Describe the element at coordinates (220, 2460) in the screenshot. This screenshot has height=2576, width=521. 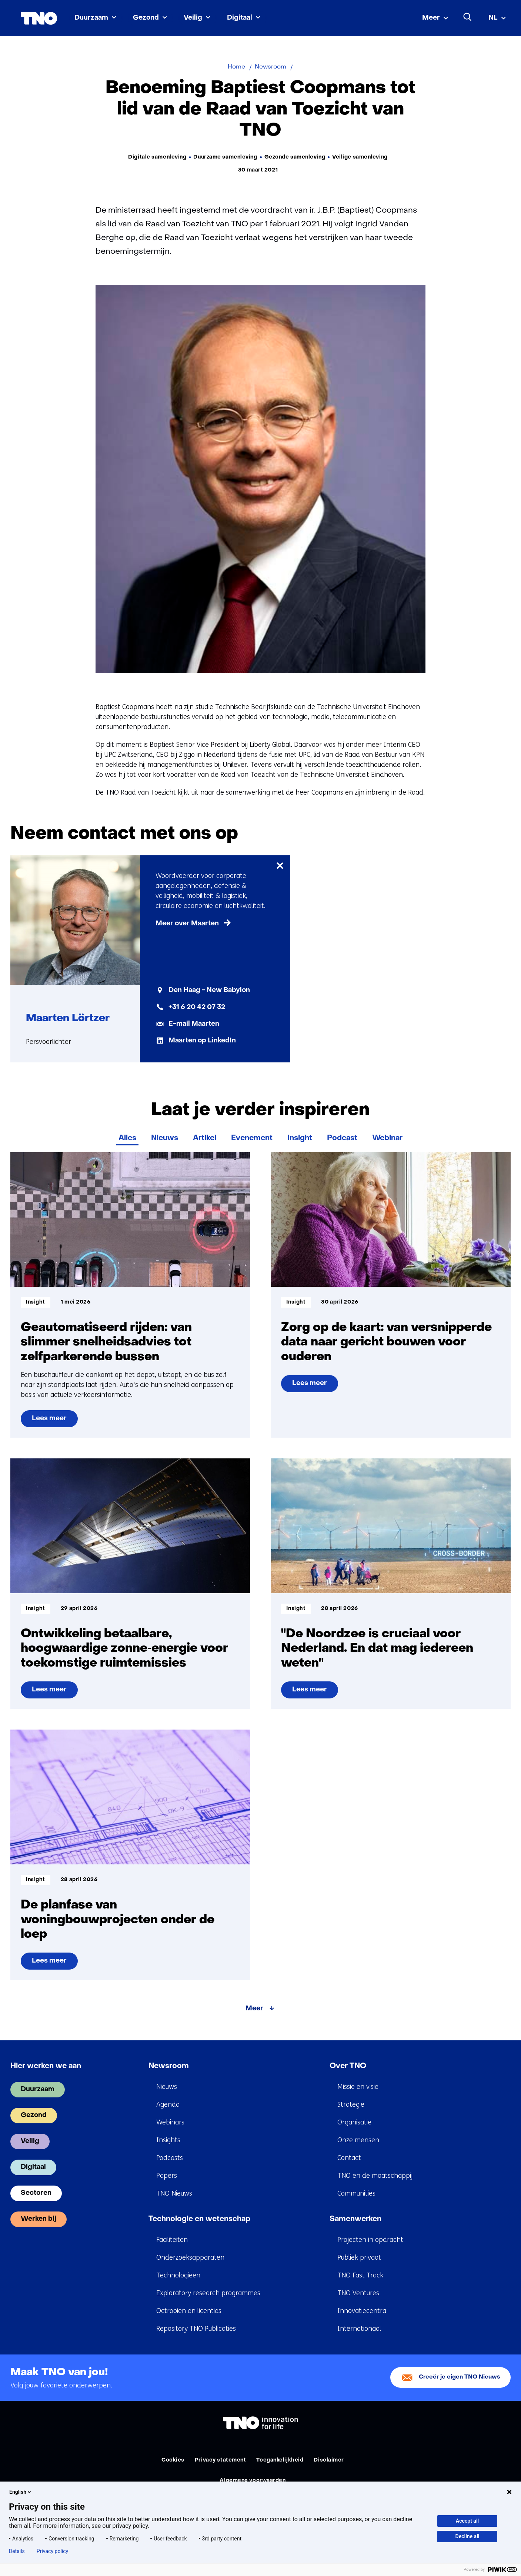
I see `Privacy statement` at that location.